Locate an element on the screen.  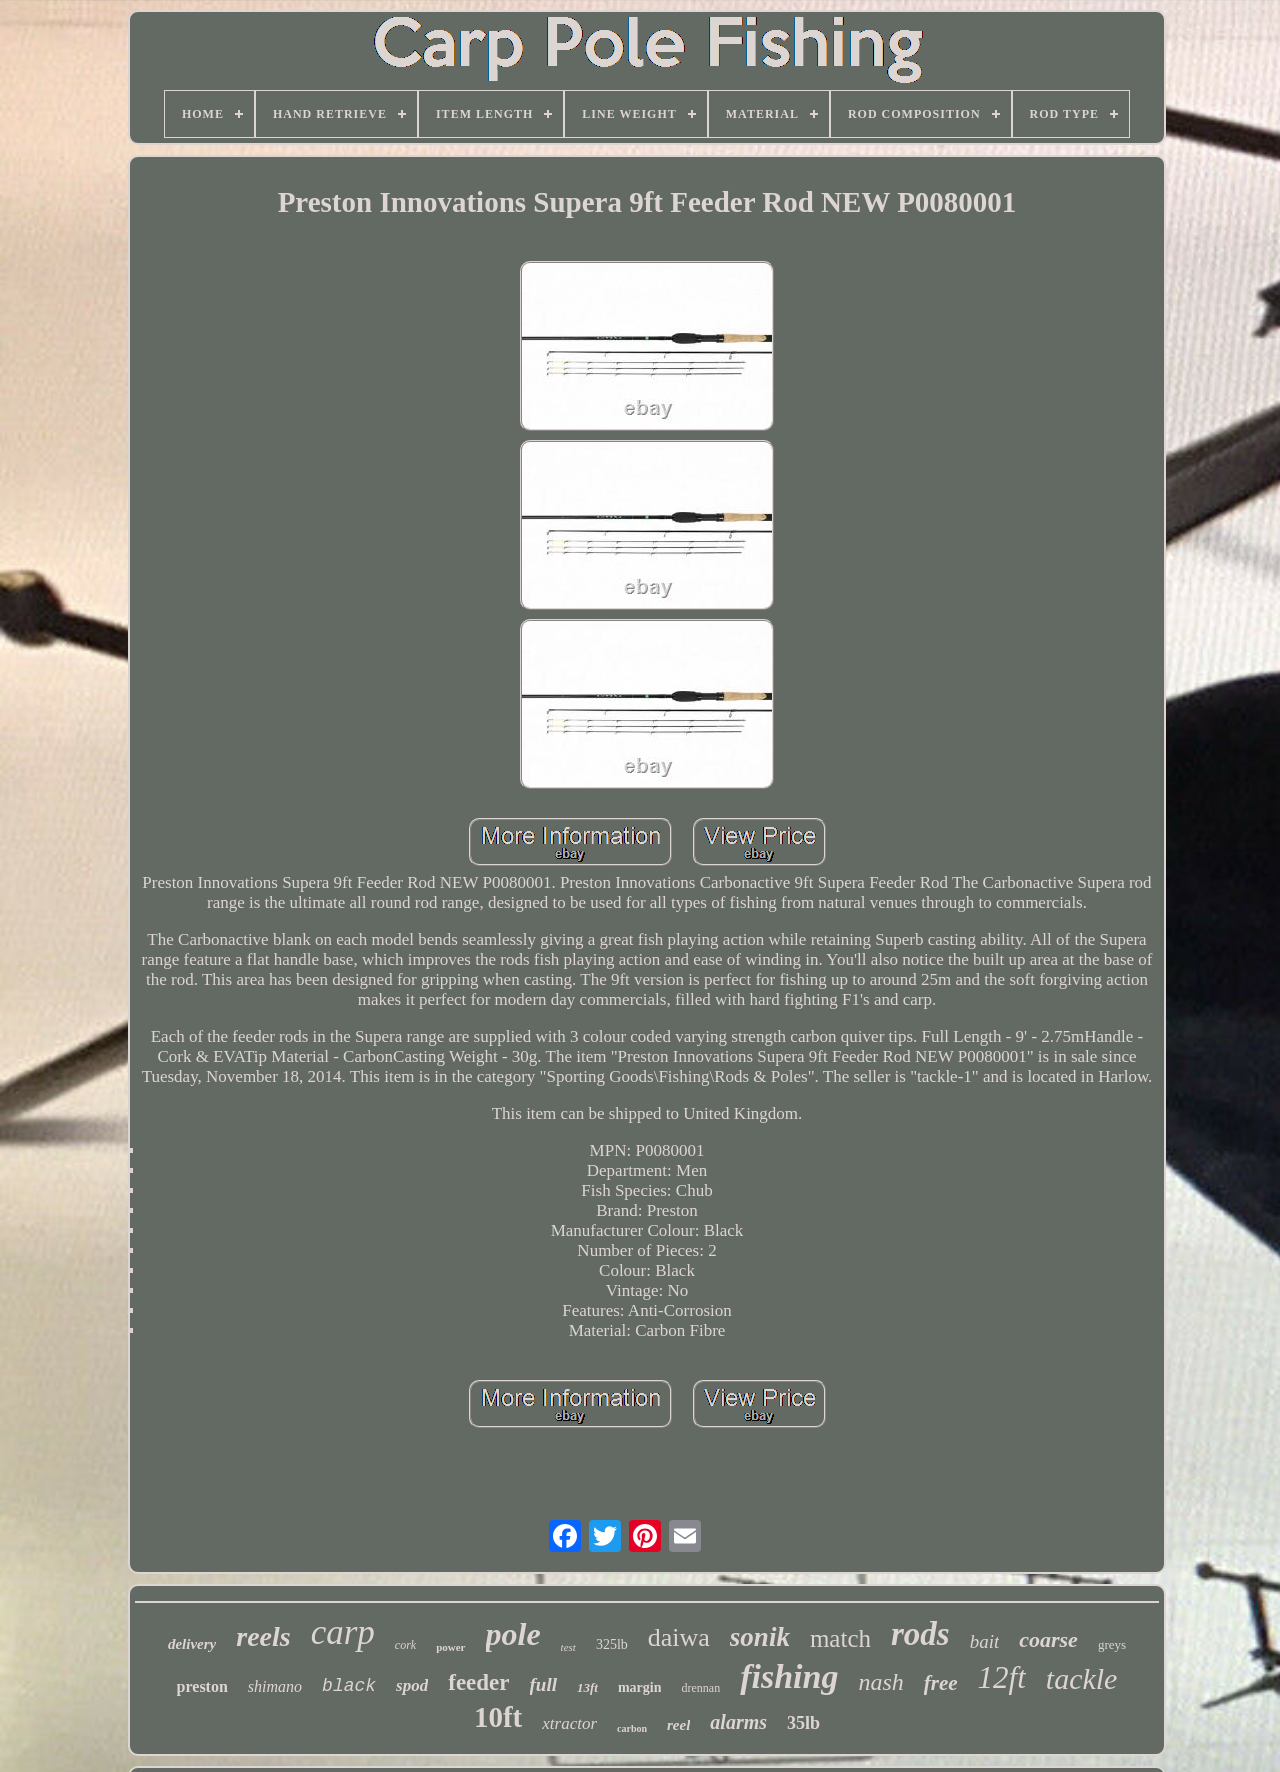
drennan is located at coordinates (700, 1688).